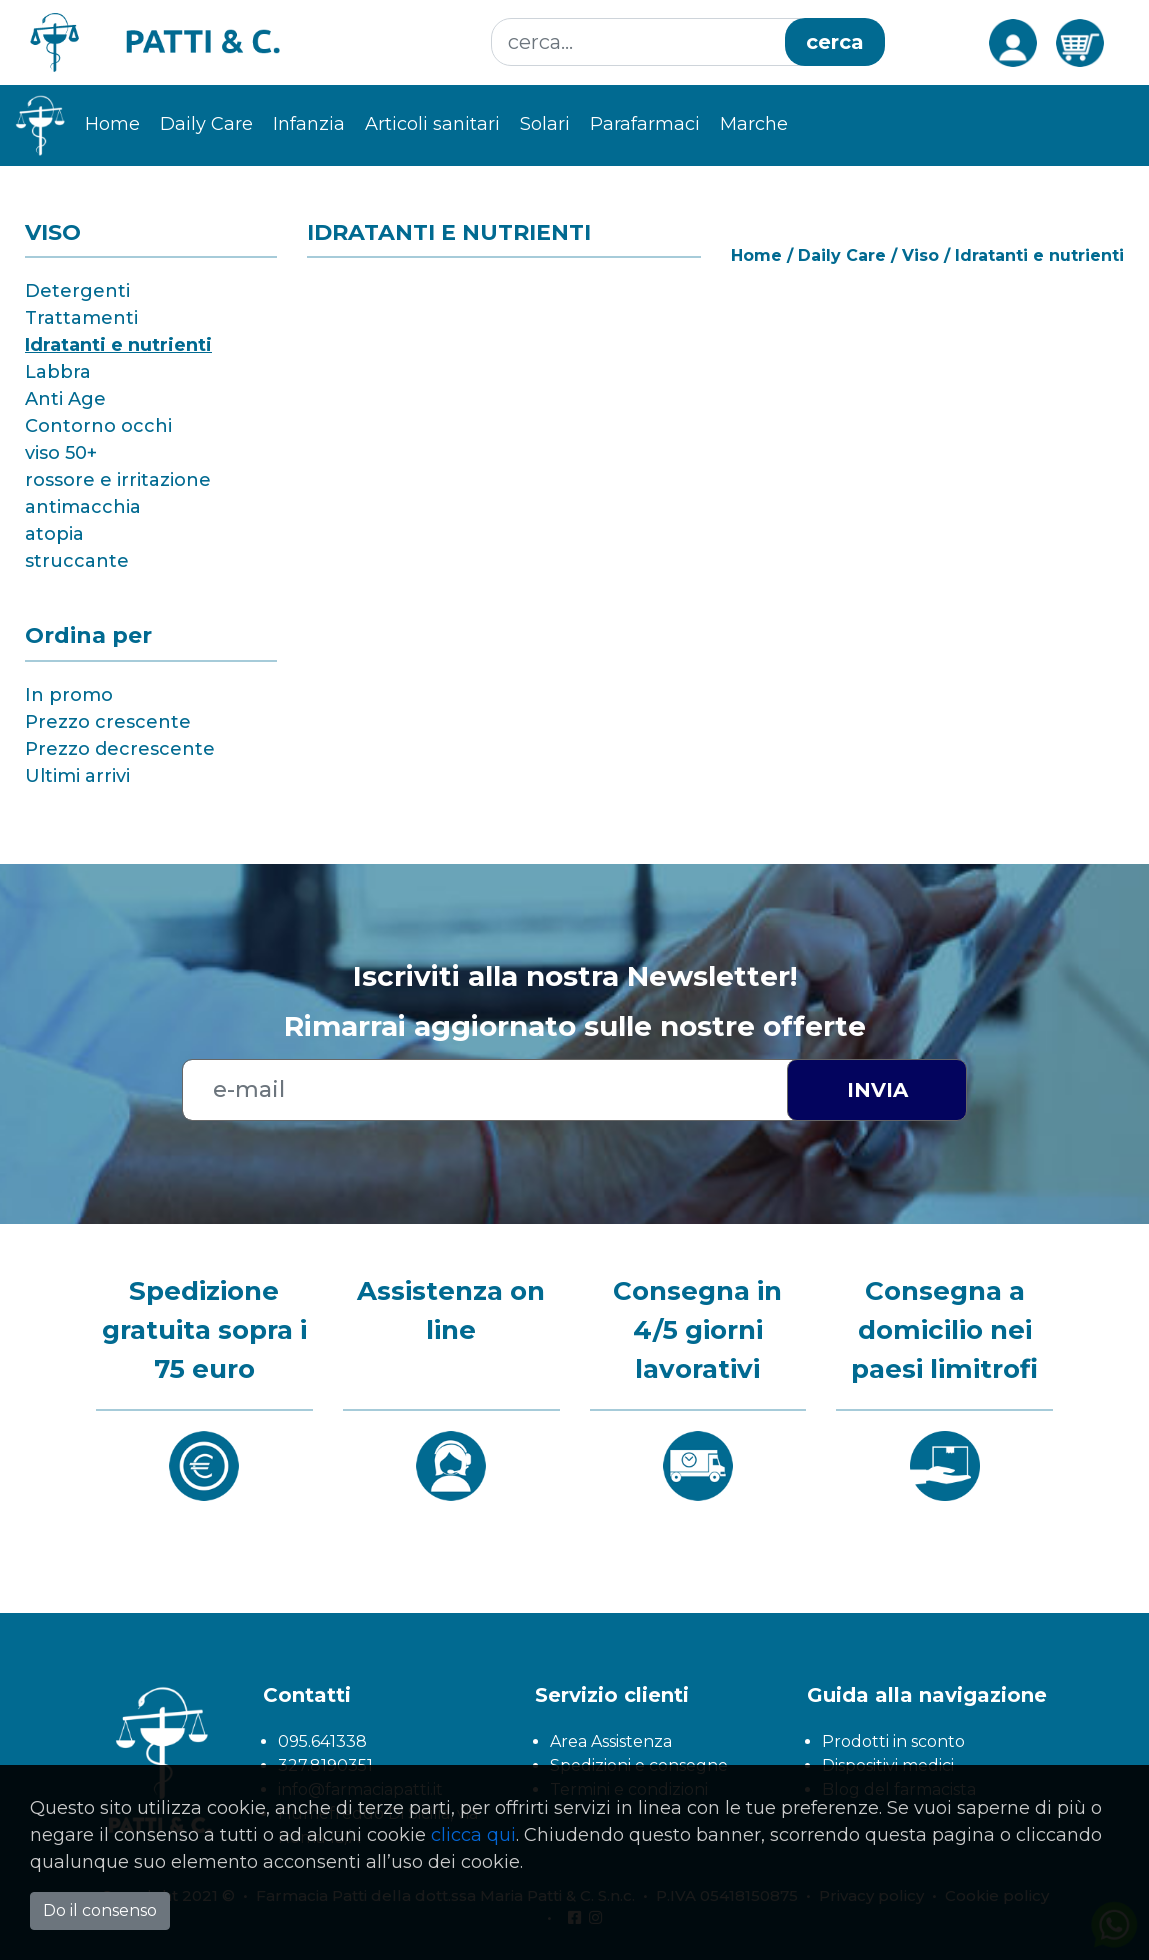 Image resolution: width=1149 pixels, height=1960 pixels. I want to click on Solari, so click(545, 124).